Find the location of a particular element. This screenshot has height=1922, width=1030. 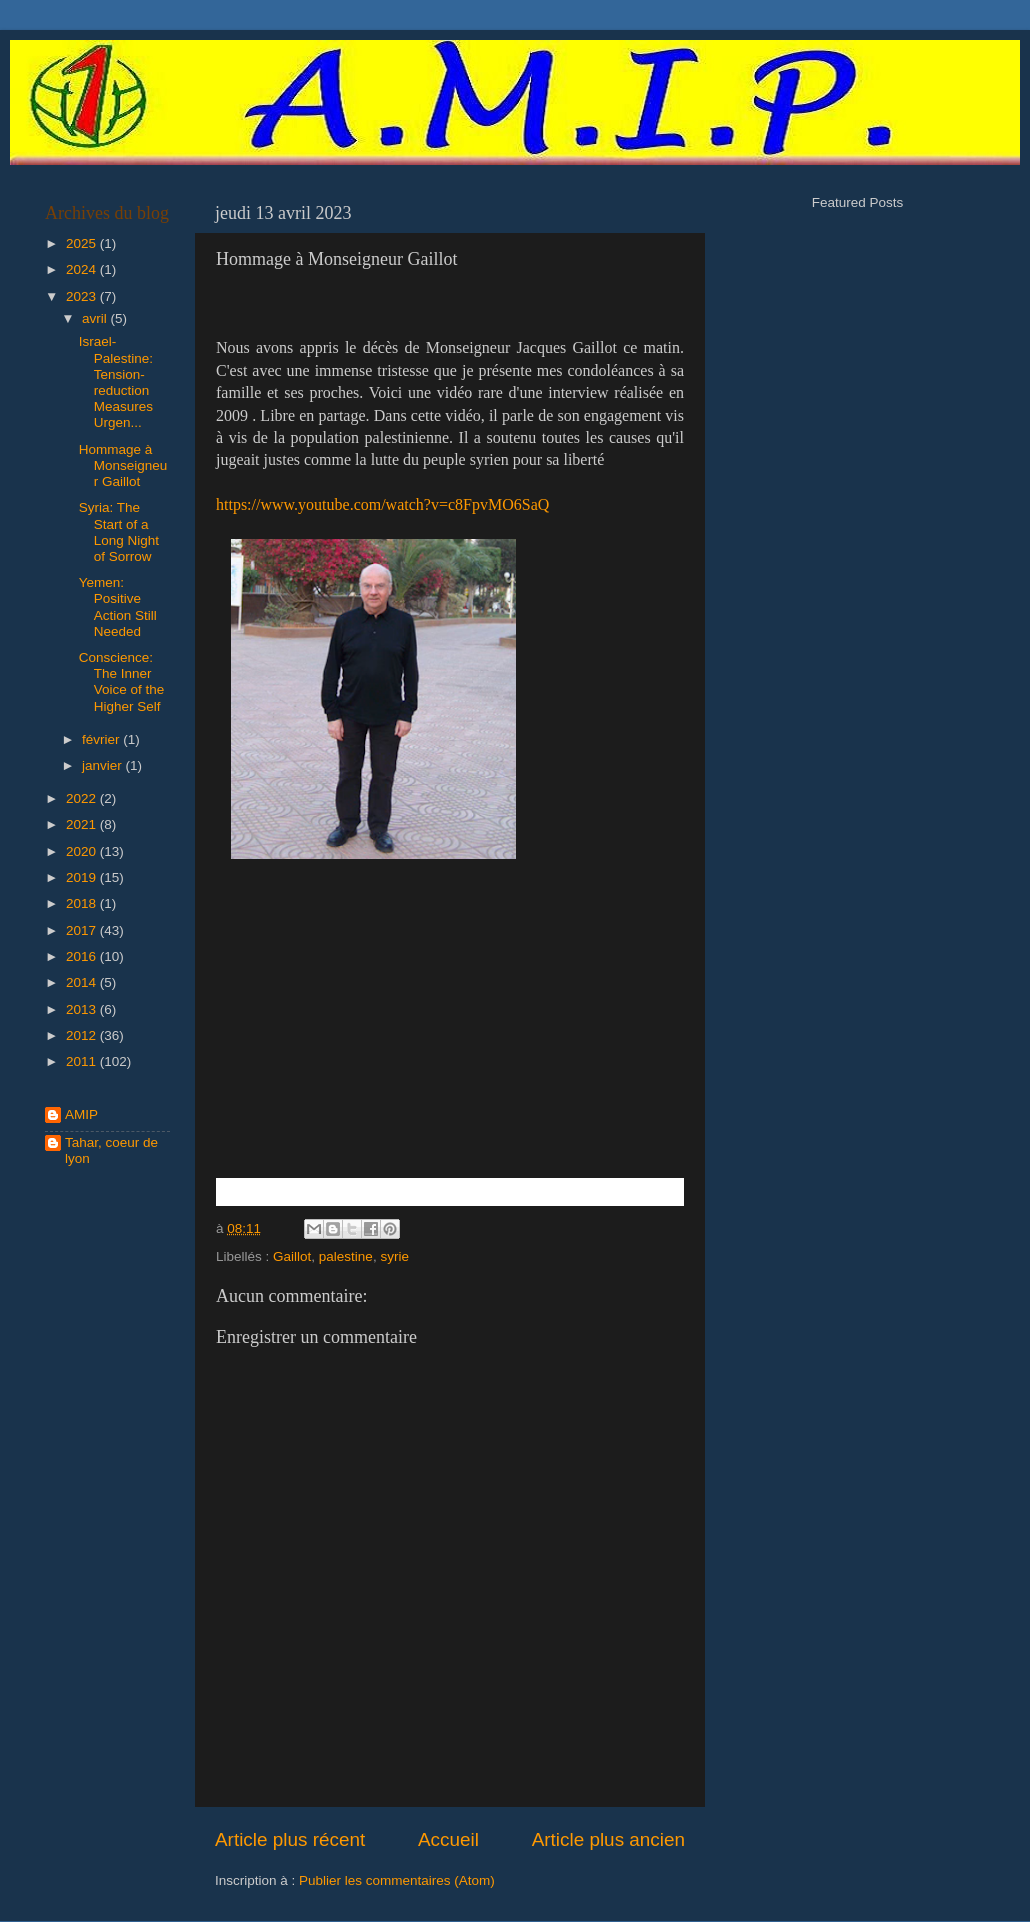

AMIP is located at coordinates (81, 1114).